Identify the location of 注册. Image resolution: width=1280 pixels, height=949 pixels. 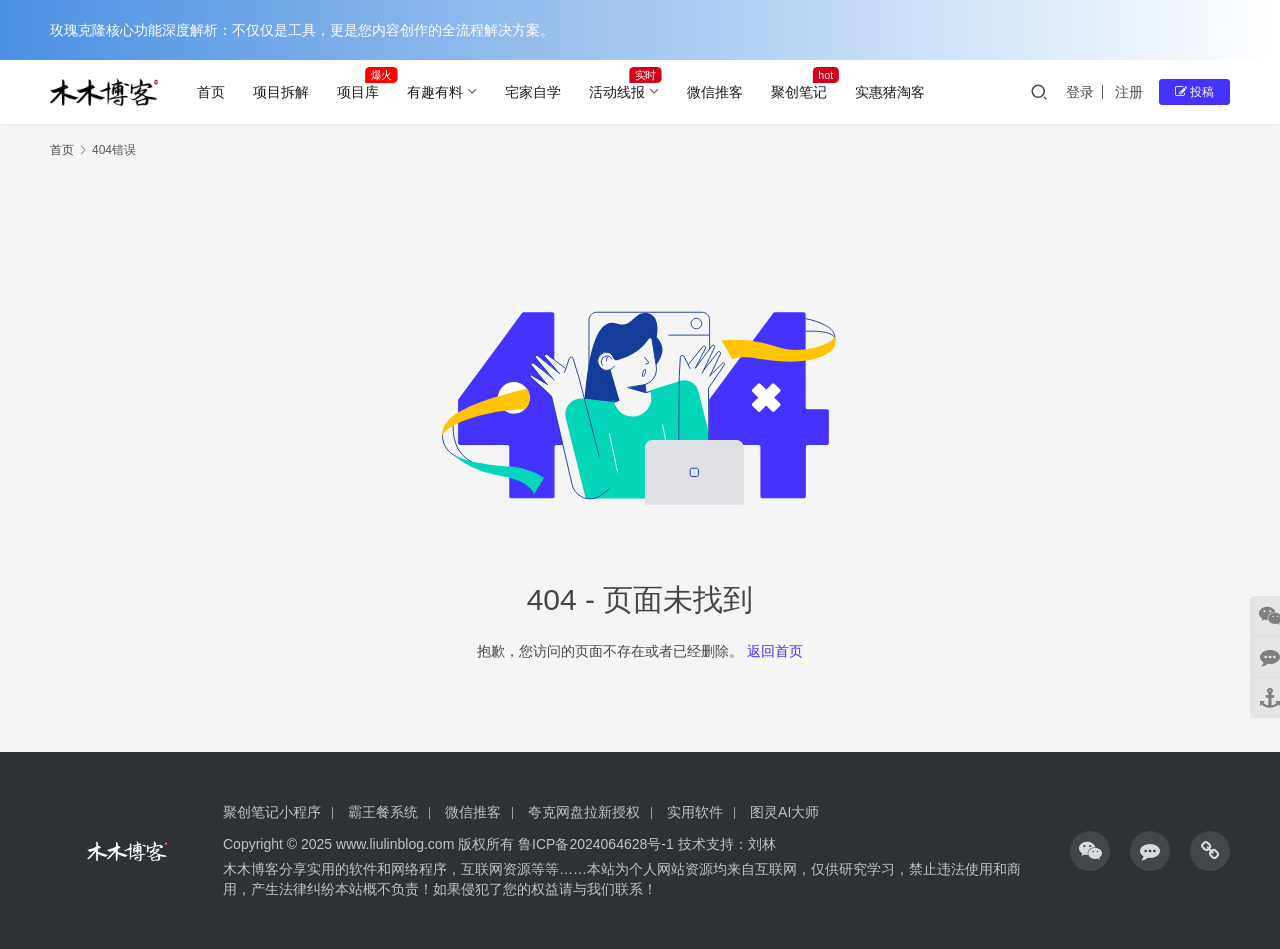
(1129, 92).